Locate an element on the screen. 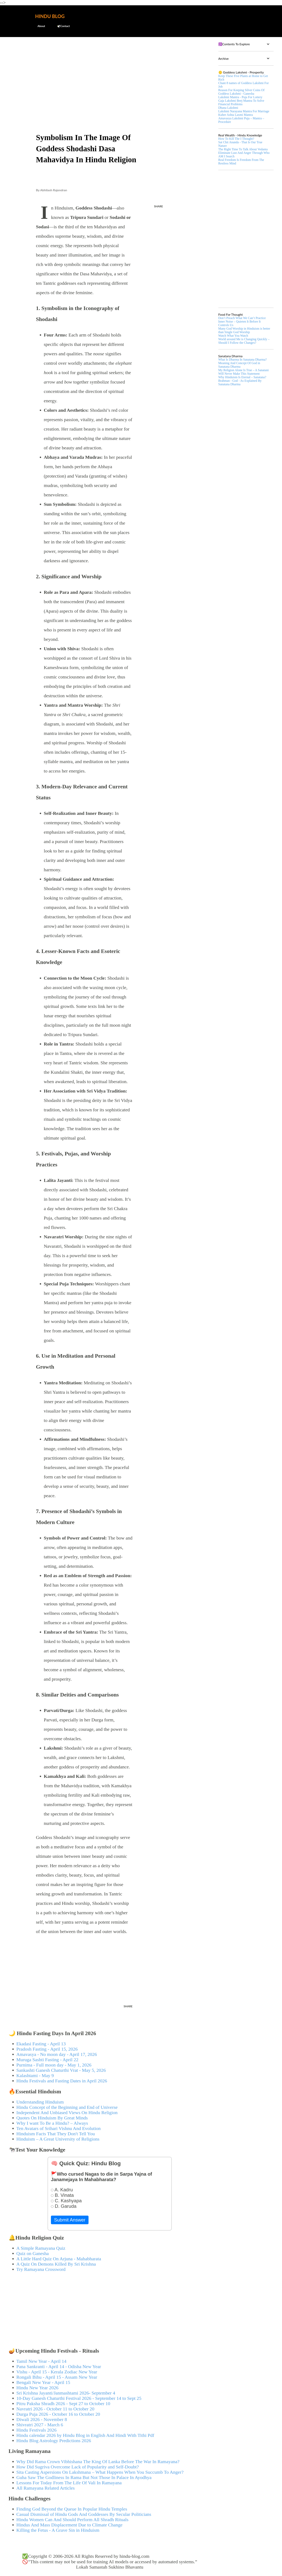 The image size is (282, 2576). Ekadasi Fasting - April 13 is located at coordinates (41, 2043).